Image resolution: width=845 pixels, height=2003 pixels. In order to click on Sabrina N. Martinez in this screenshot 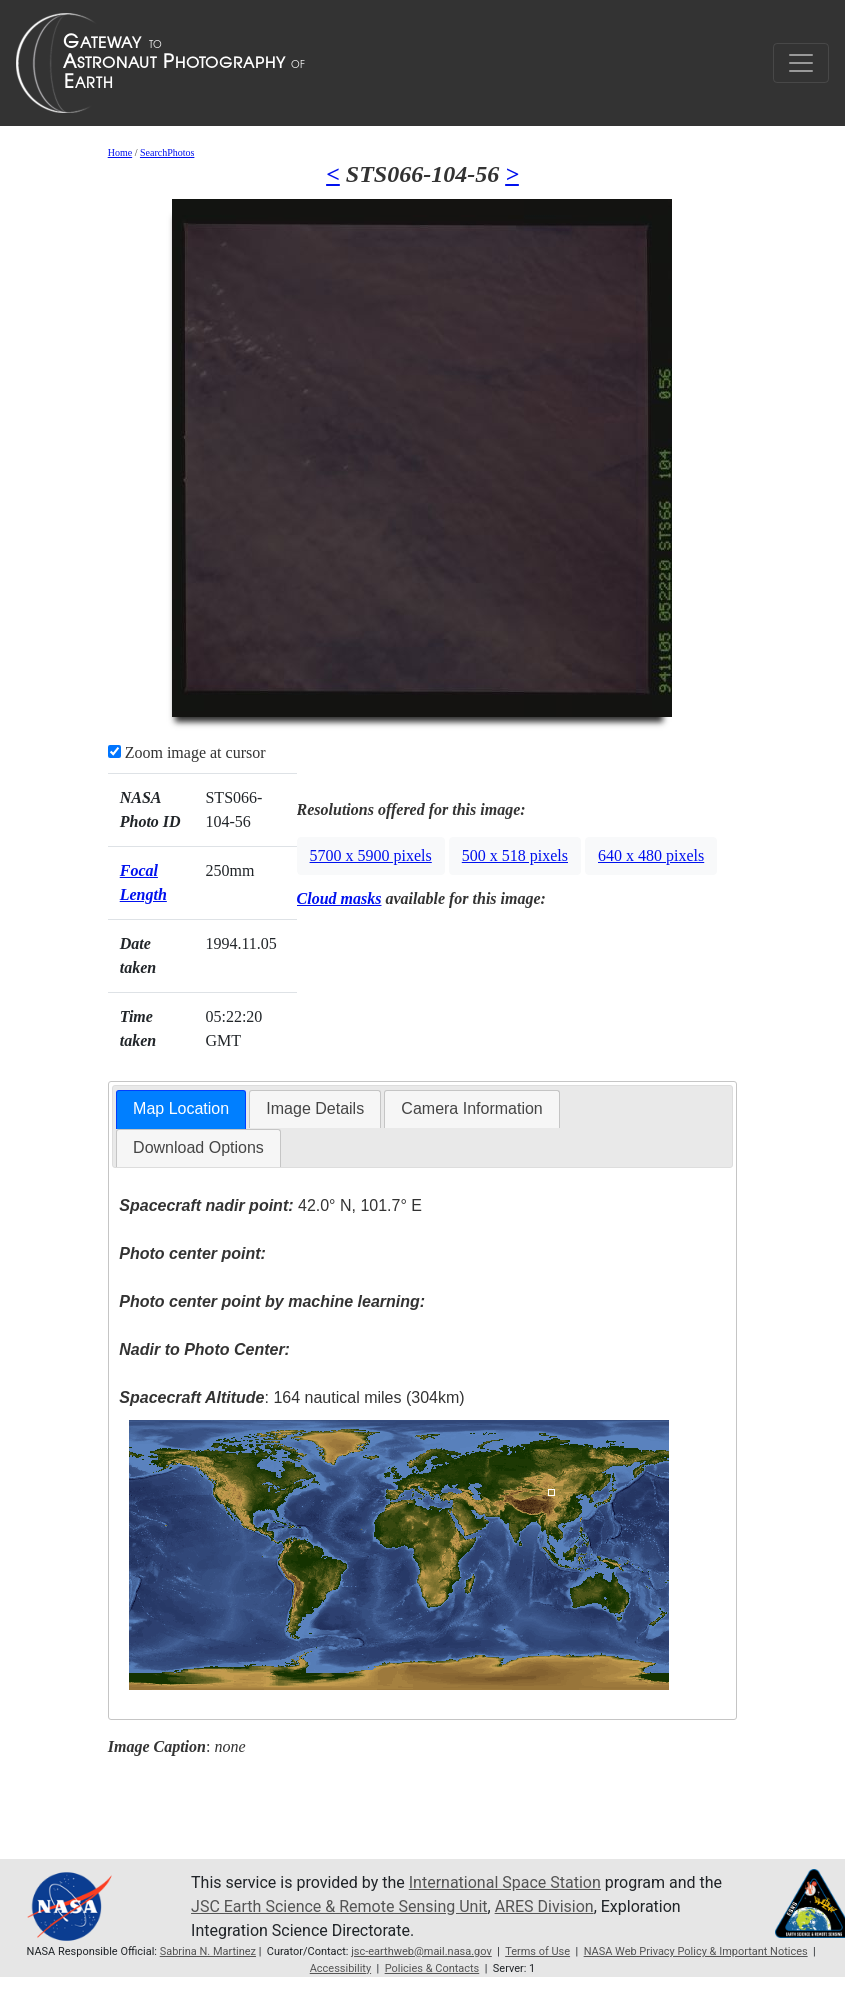, I will do `click(208, 1951)`.